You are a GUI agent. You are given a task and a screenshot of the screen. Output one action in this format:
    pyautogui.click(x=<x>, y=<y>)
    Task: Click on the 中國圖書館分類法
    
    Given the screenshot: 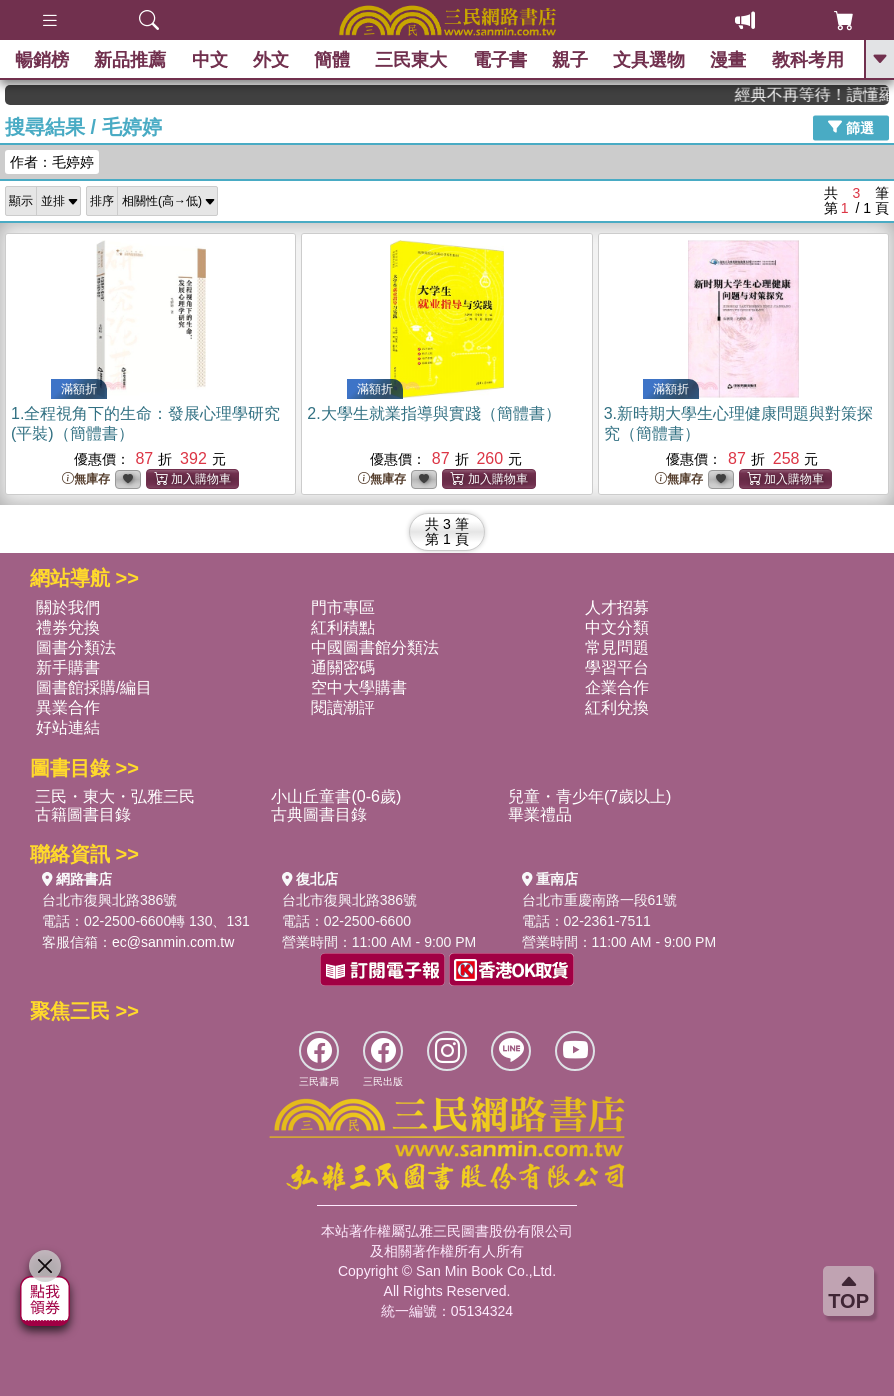 What is the action you would take?
    pyautogui.click(x=375, y=647)
    